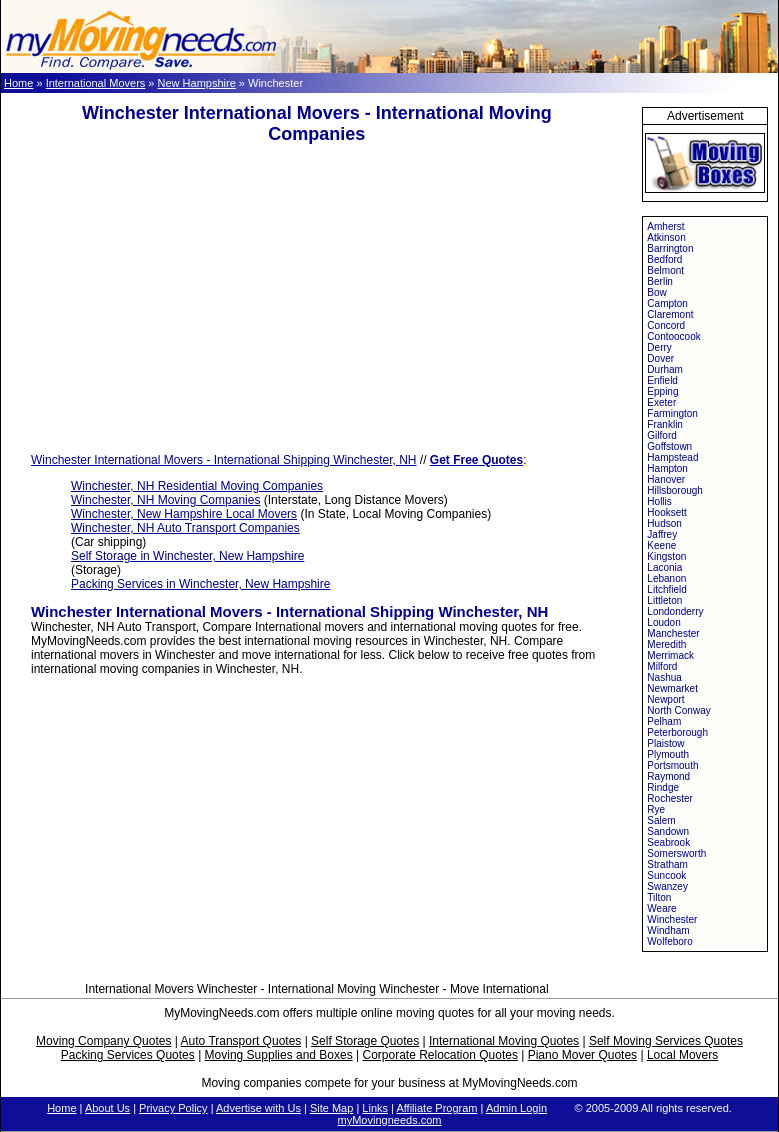 The height and width of the screenshot is (1132, 779). What do you see at coordinates (661, 820) in the screenshot?
I see `Salem` at bounding box center [661, 820].